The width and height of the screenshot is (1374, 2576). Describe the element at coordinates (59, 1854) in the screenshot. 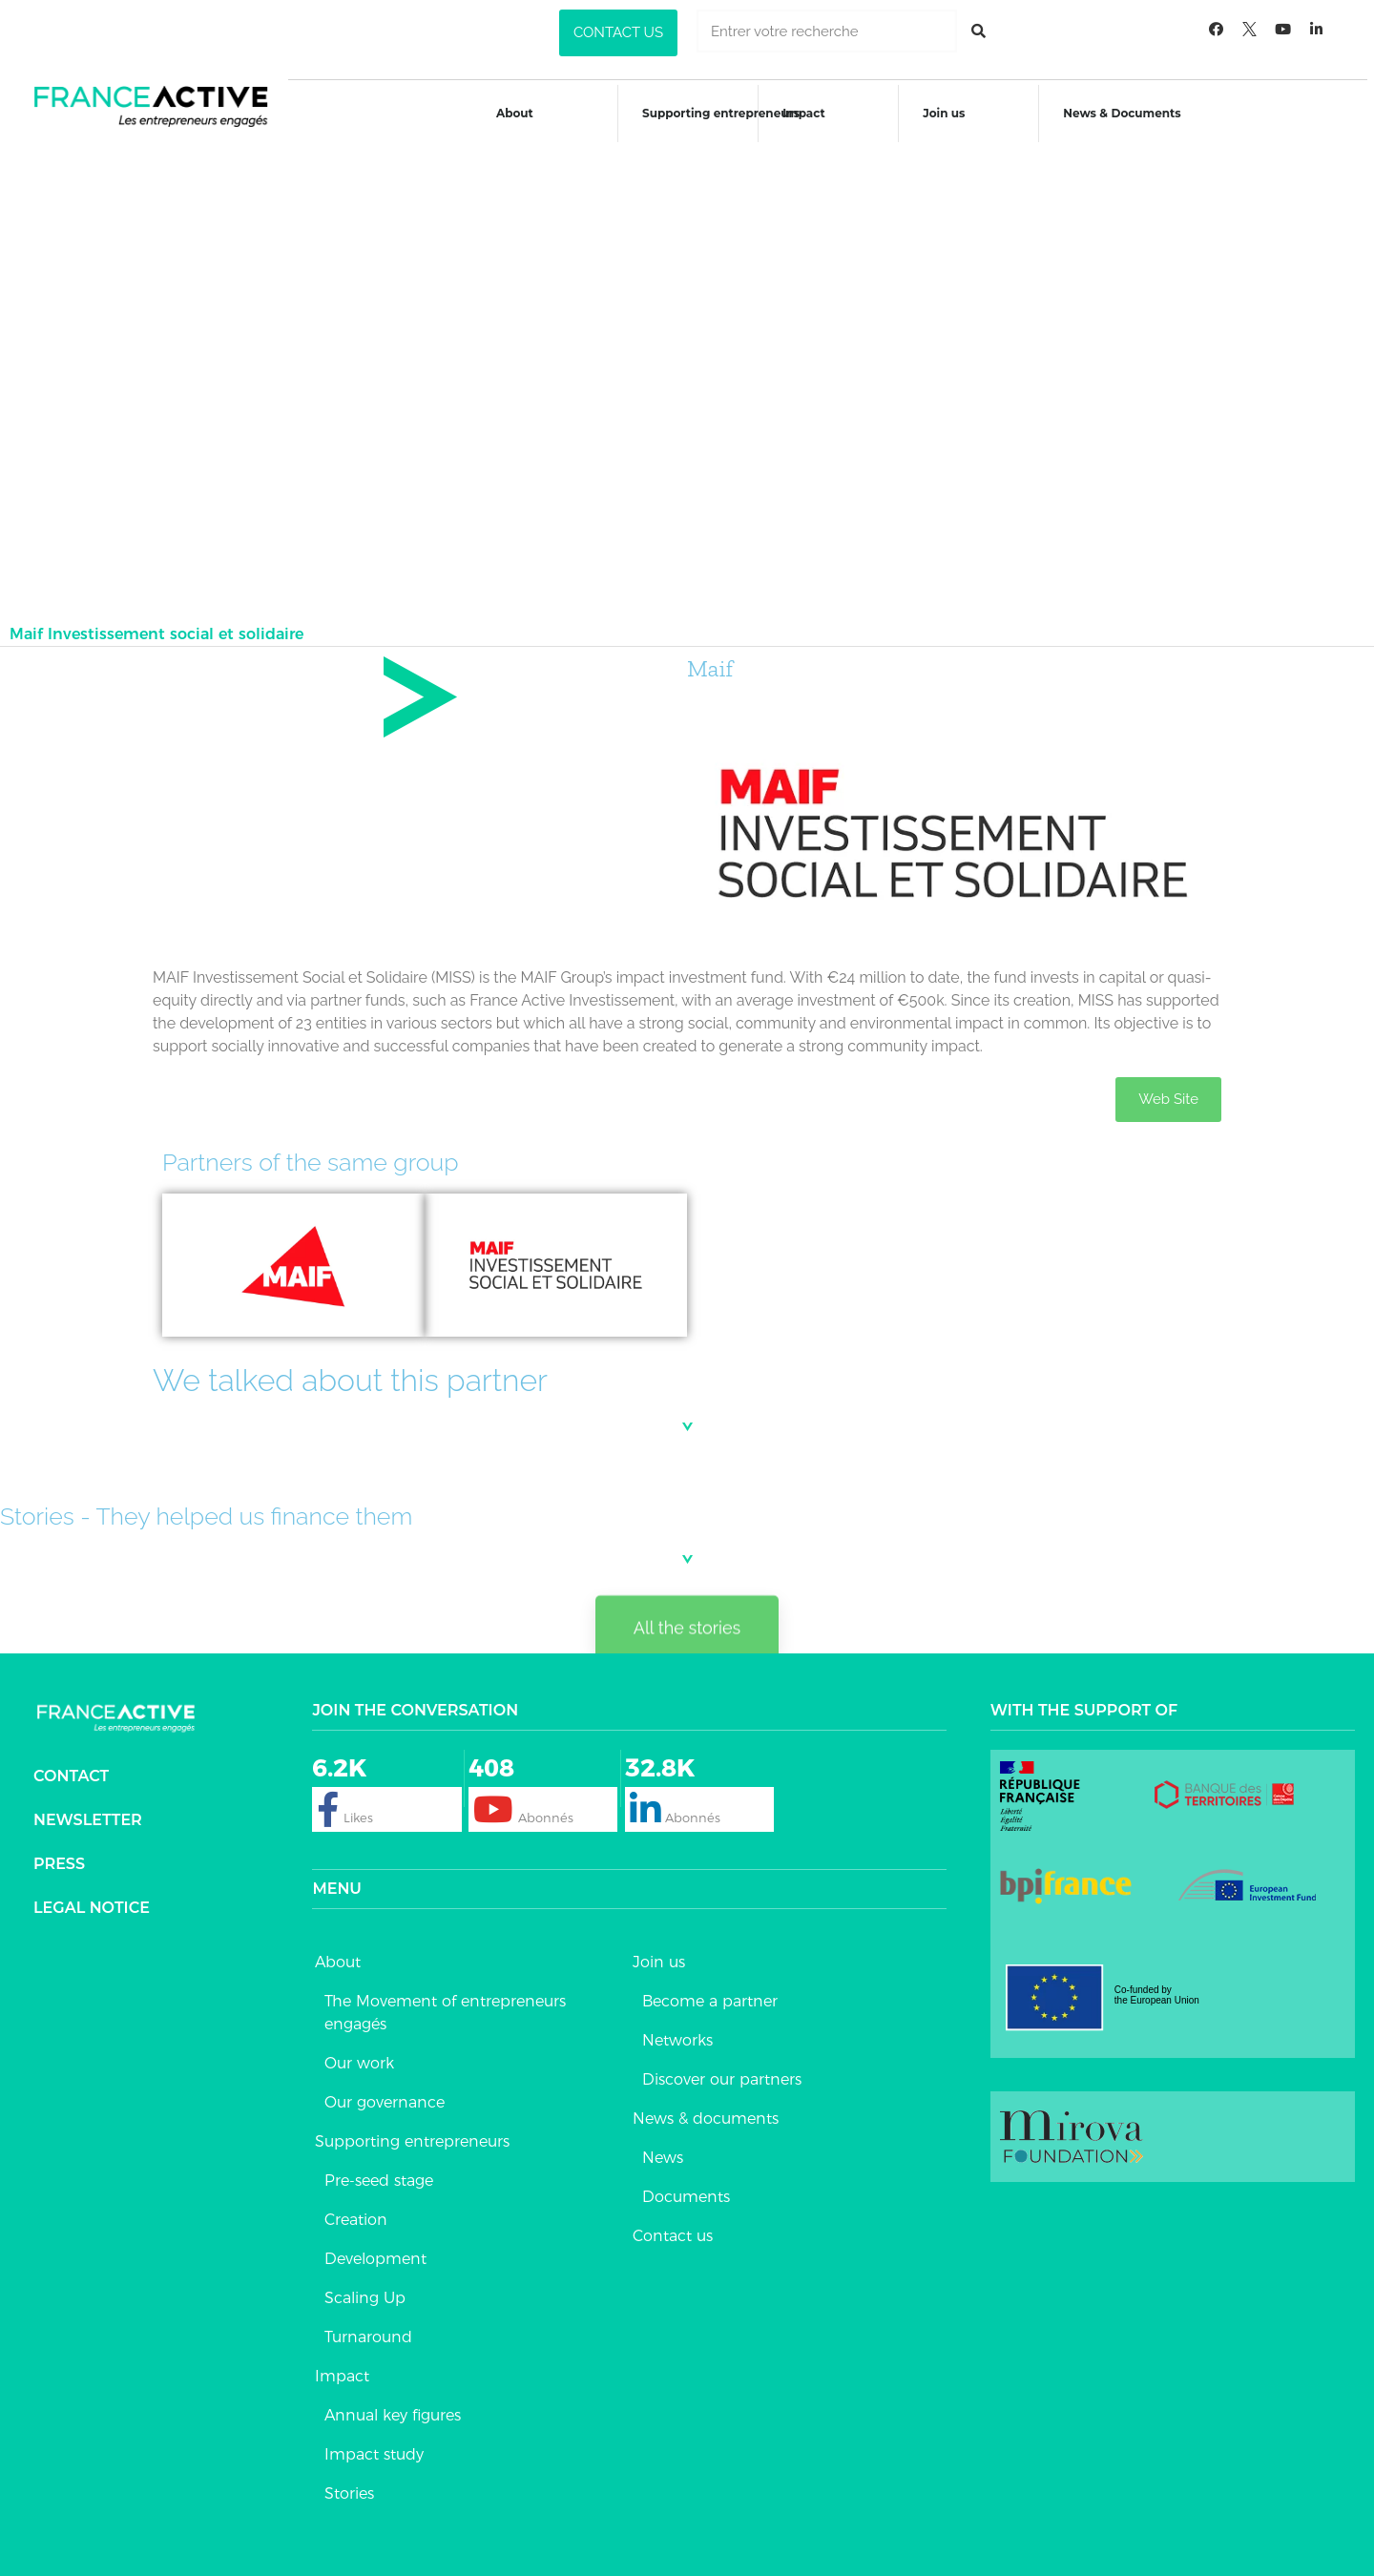

I see `Press` at that location.